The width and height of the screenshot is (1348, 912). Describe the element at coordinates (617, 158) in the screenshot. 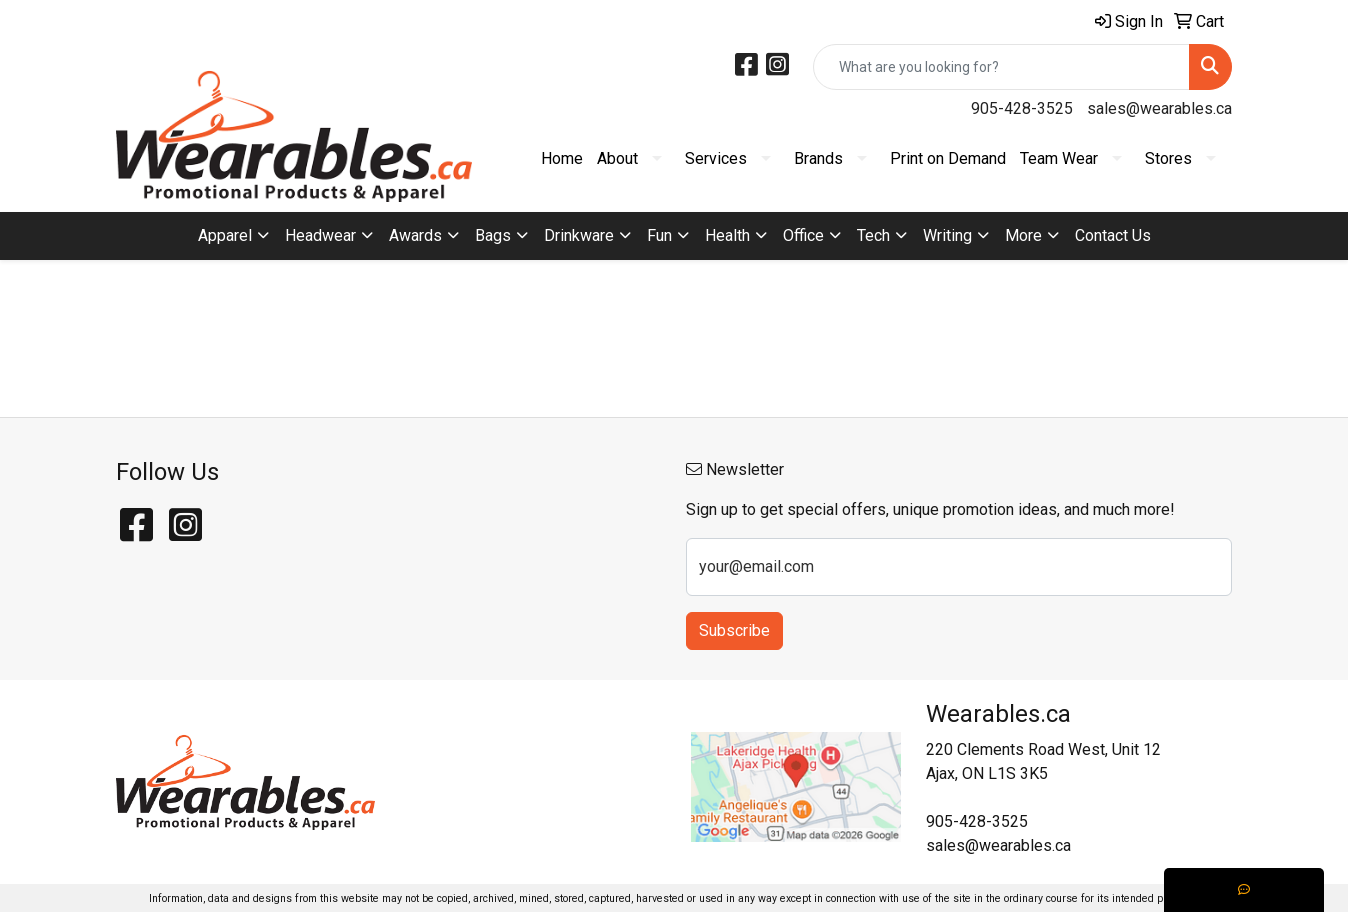

I see `About` at that location.